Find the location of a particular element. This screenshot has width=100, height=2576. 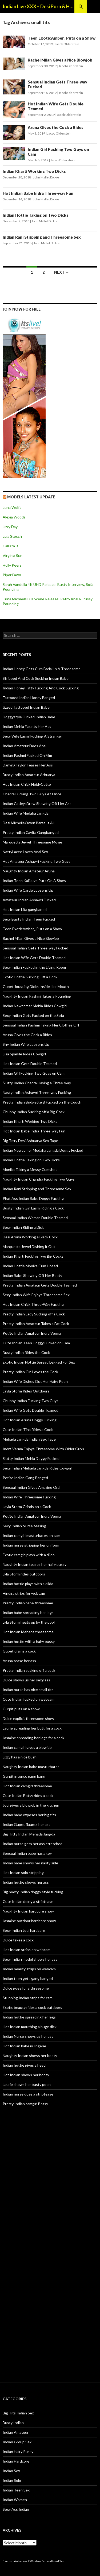

Indian Live XXX – Desi Porn & Hot Indian Webcam Shows is located at coordinates (38, 6).